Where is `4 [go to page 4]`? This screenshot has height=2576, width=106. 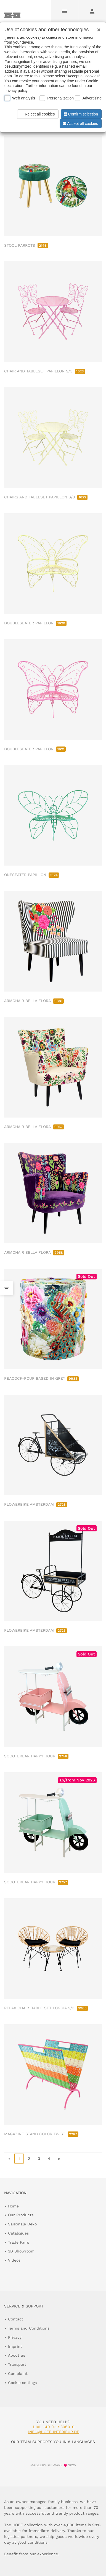
4 [go to page 4] is located at coordinates (49, 2158).